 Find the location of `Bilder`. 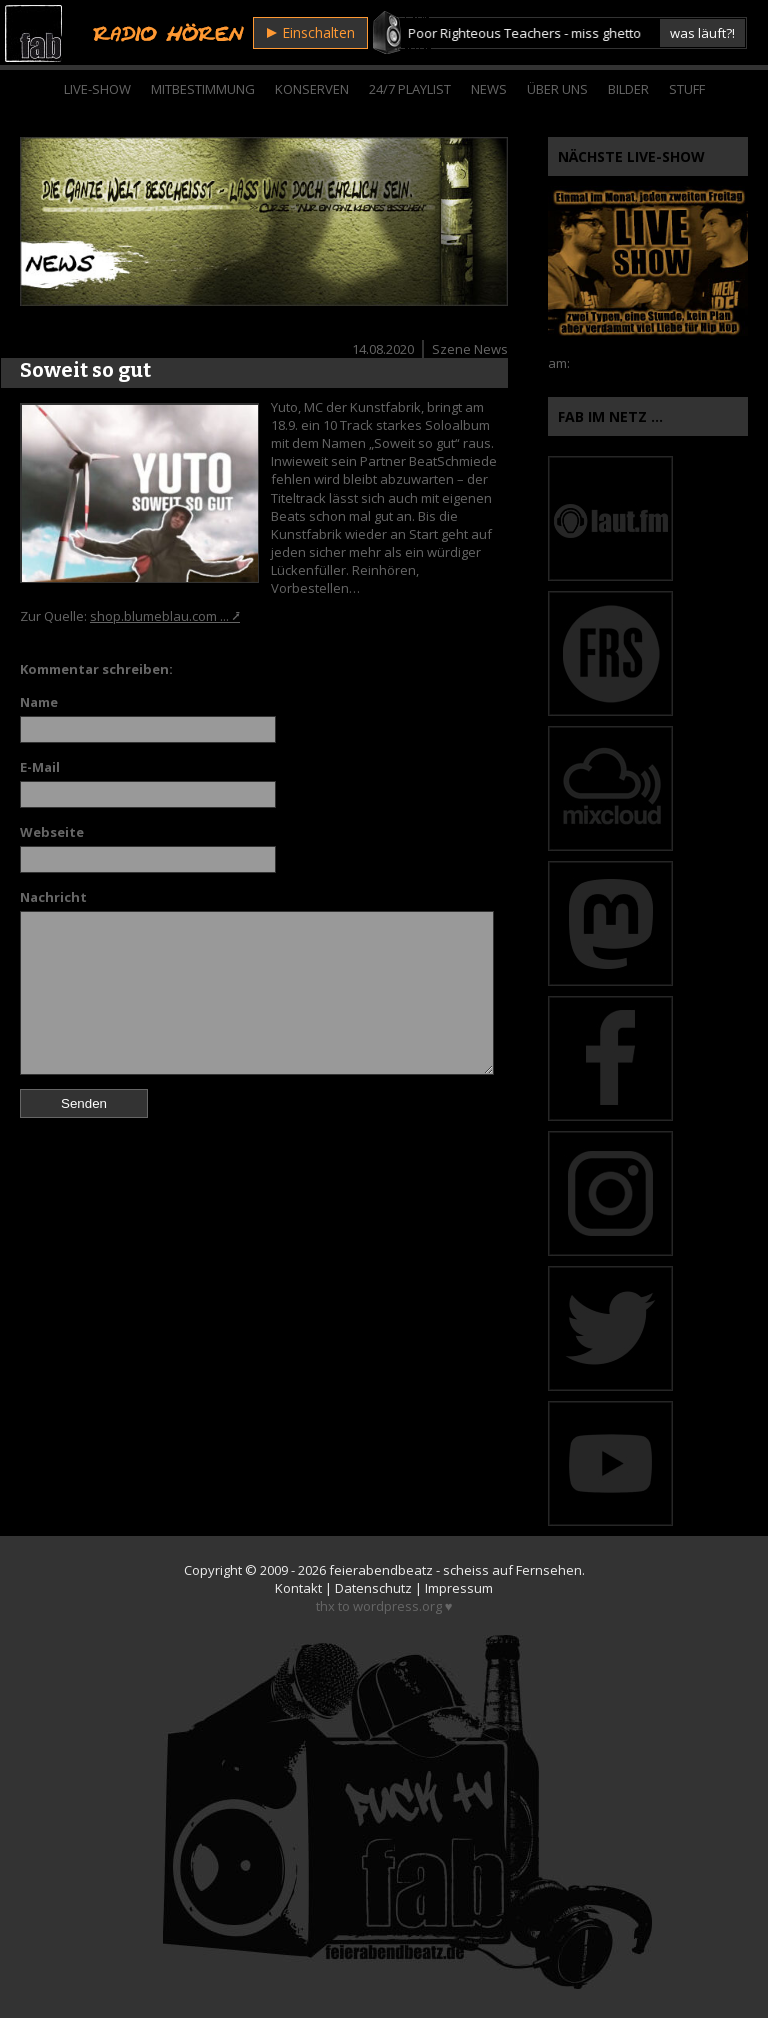

Bilder is located at coordinates (628, 89).